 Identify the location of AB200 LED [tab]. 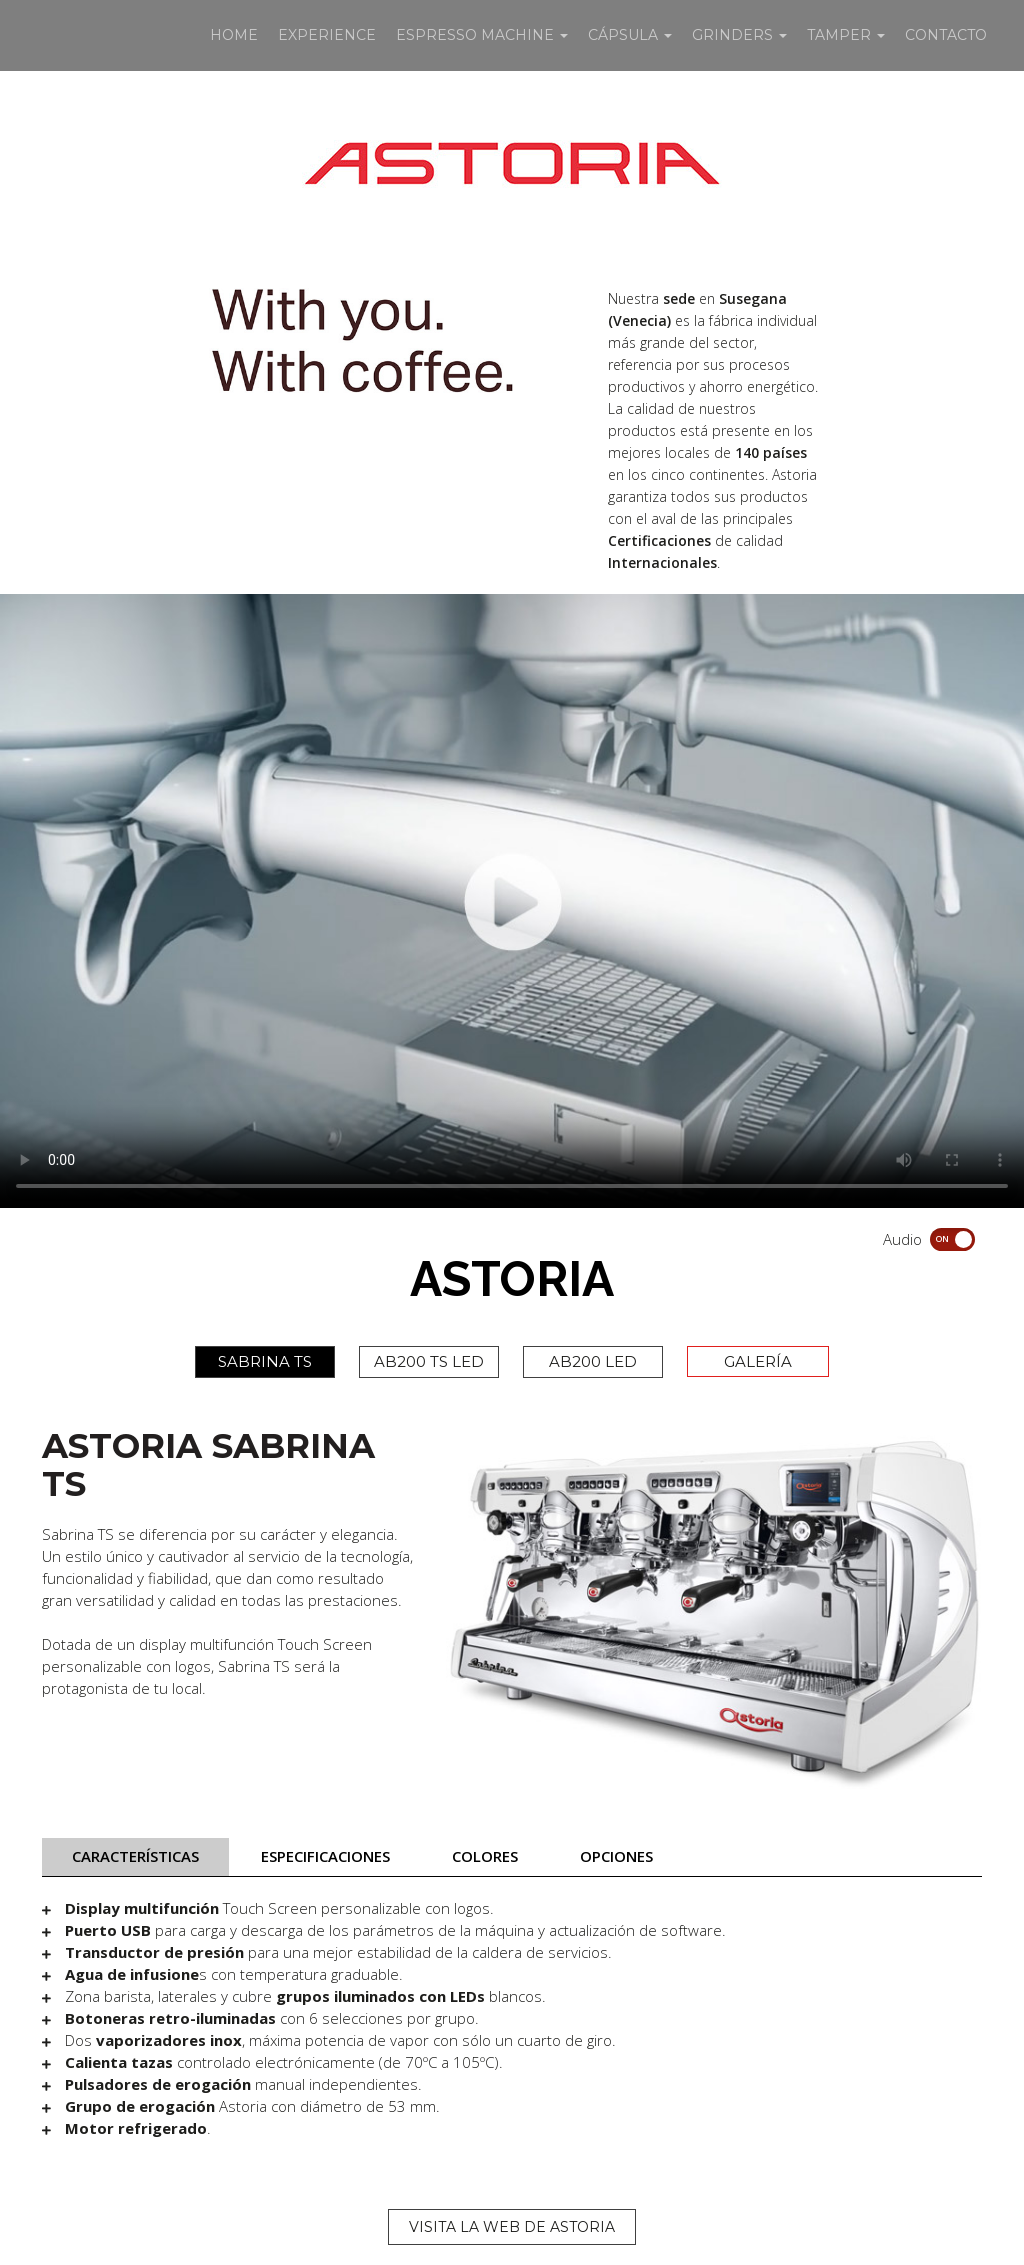
(593, 1361).